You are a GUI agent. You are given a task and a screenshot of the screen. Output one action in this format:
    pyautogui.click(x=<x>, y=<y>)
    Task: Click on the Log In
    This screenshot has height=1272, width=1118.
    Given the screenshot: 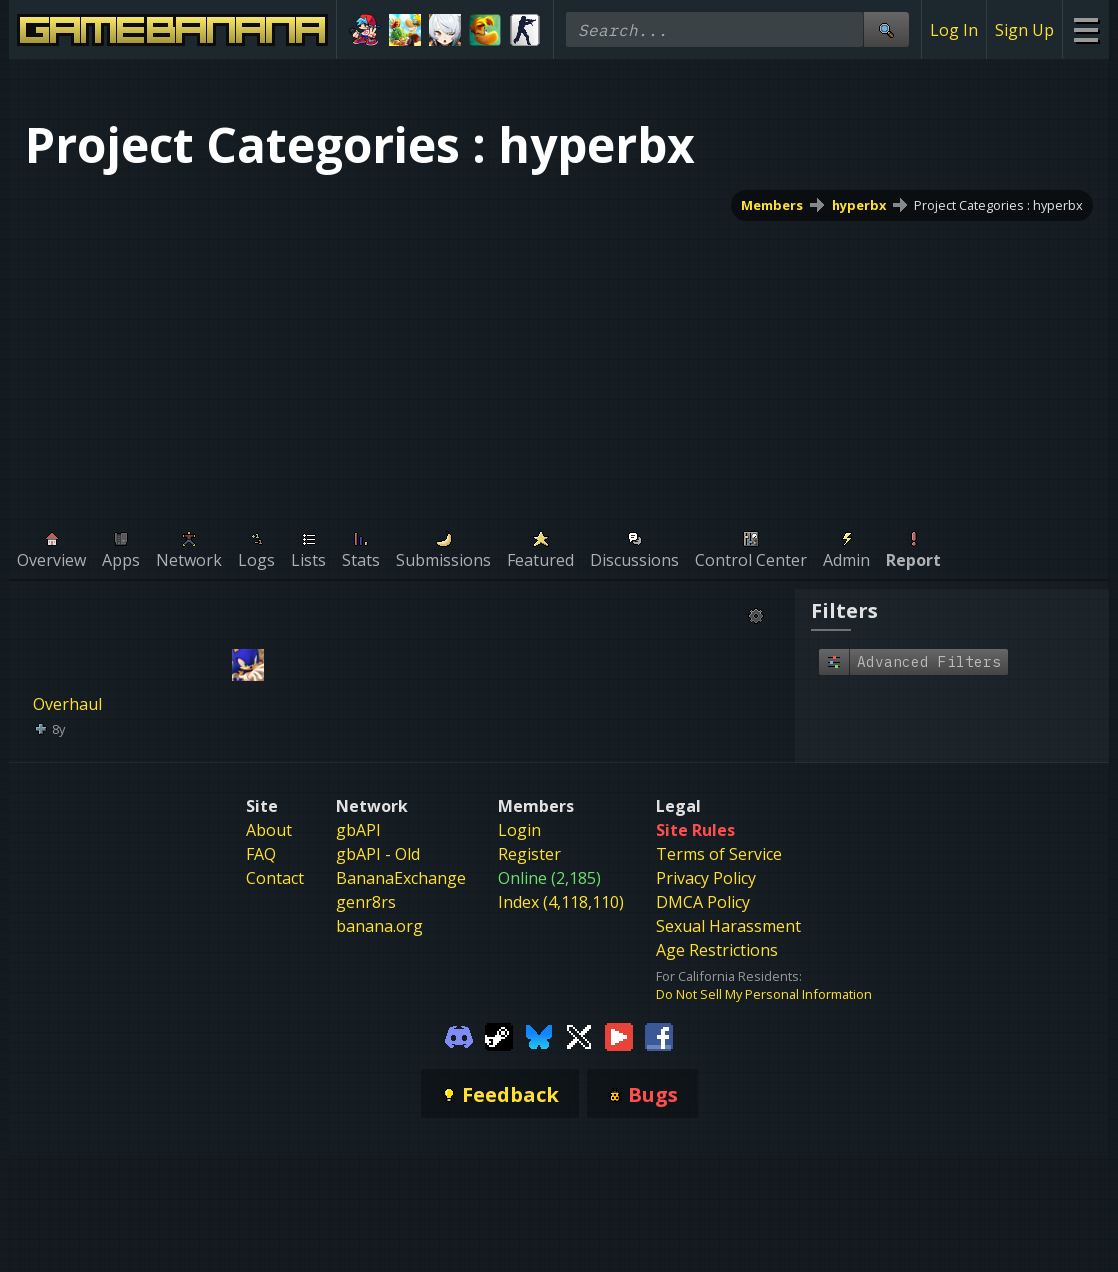 What is the action you would take?
    pyautogui.click(x=954, y=30)
    